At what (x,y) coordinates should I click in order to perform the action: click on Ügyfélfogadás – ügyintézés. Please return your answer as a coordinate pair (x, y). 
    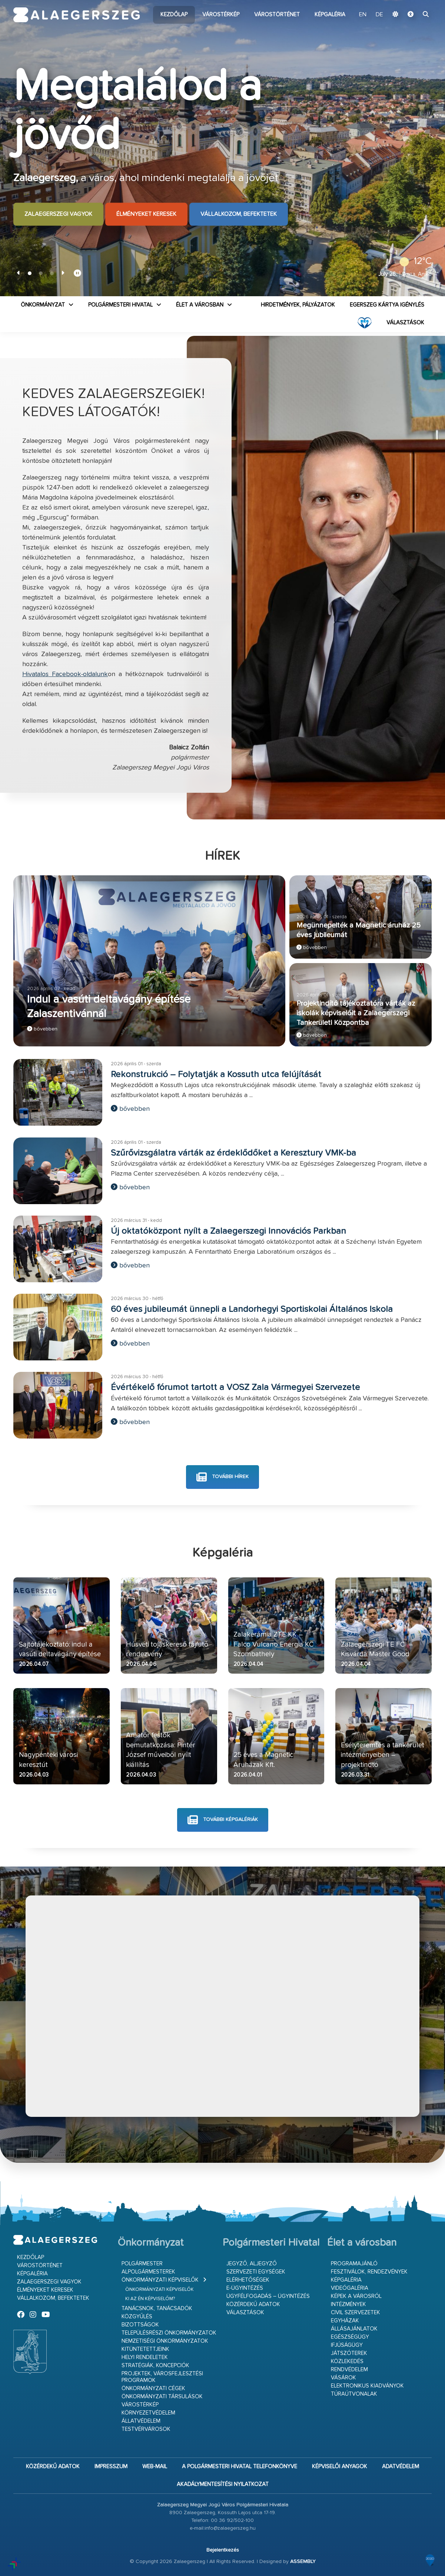
    Looking at the image, I should click on (268, 2296).